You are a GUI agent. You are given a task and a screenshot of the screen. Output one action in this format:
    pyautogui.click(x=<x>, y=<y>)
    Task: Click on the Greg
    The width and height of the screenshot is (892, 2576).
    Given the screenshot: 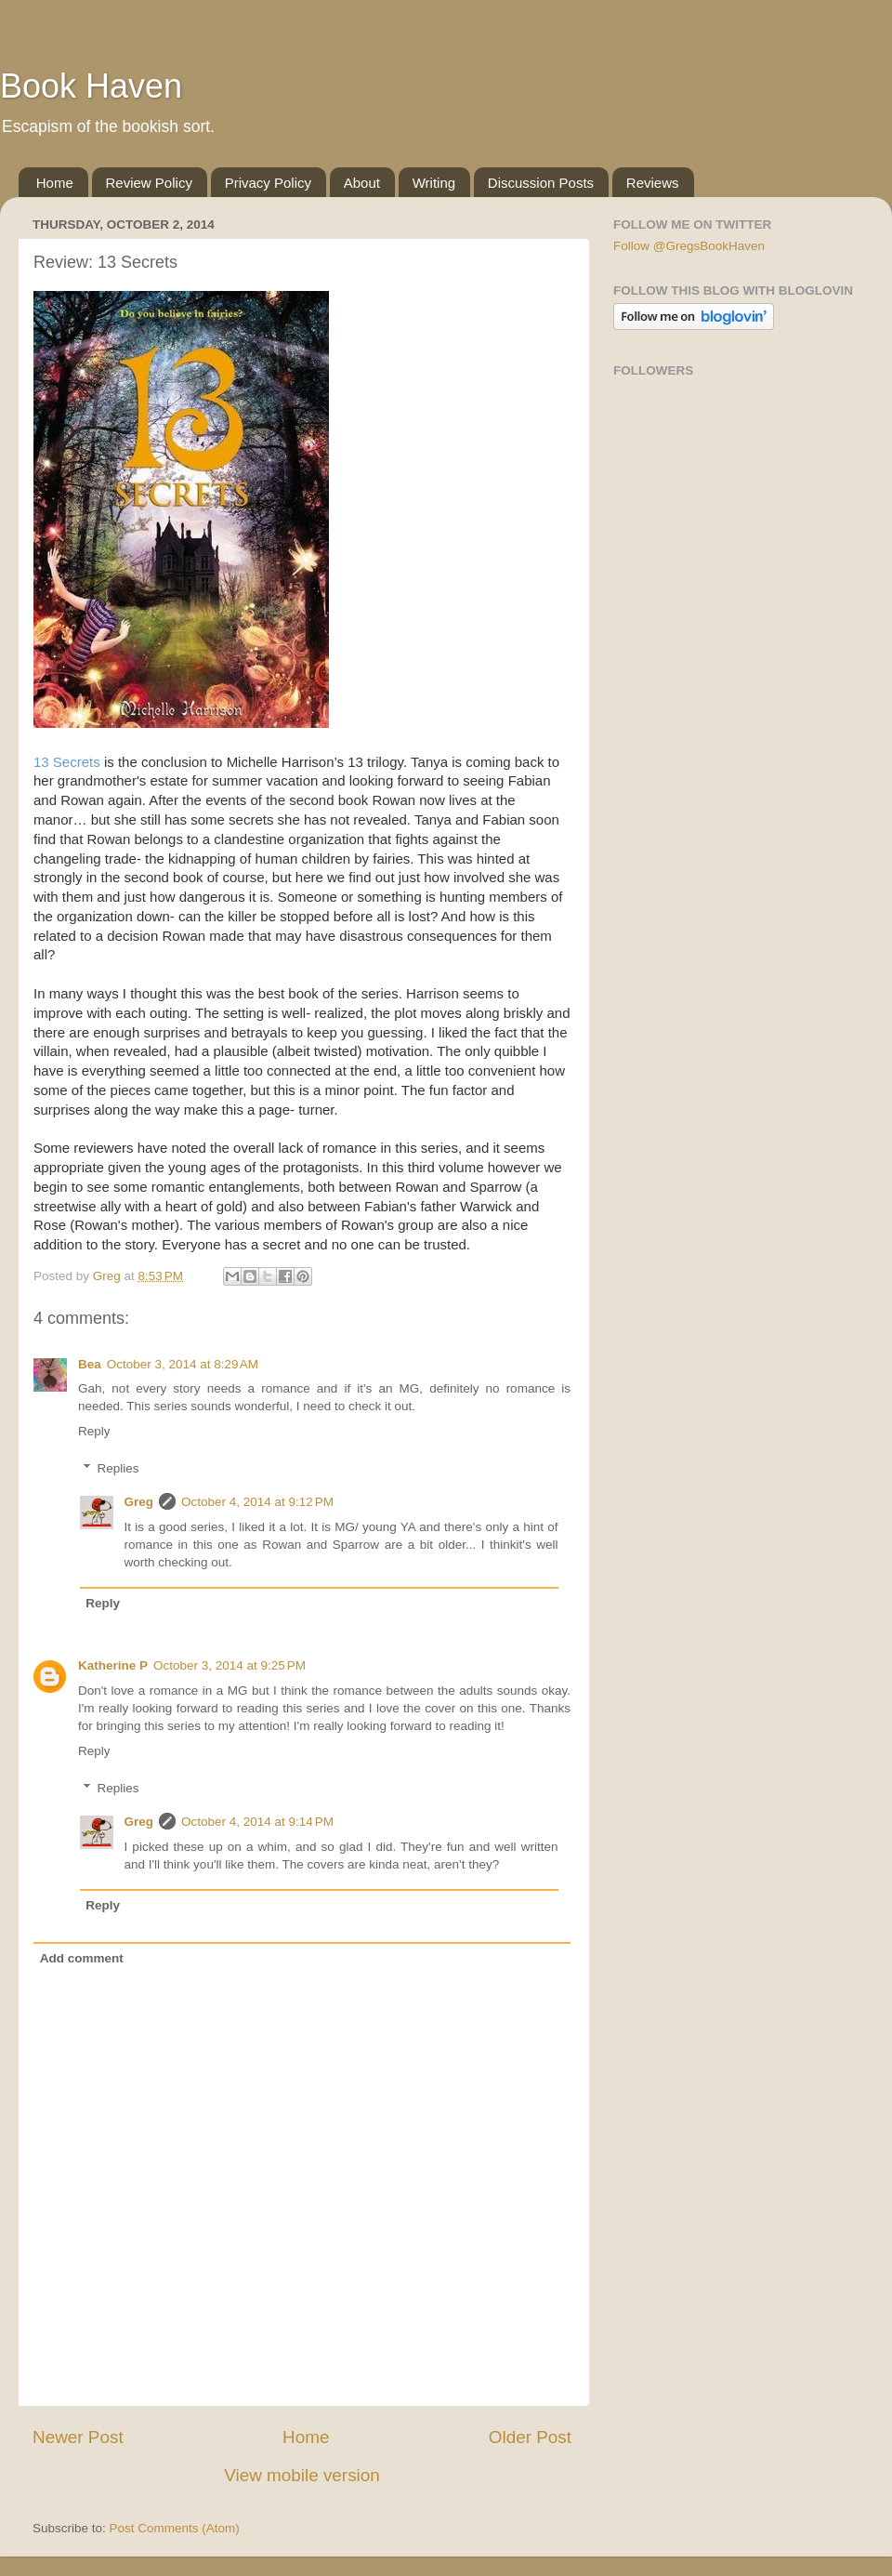 What is the action you would take?
    pyautogui.click(x=139, y=1502)
    